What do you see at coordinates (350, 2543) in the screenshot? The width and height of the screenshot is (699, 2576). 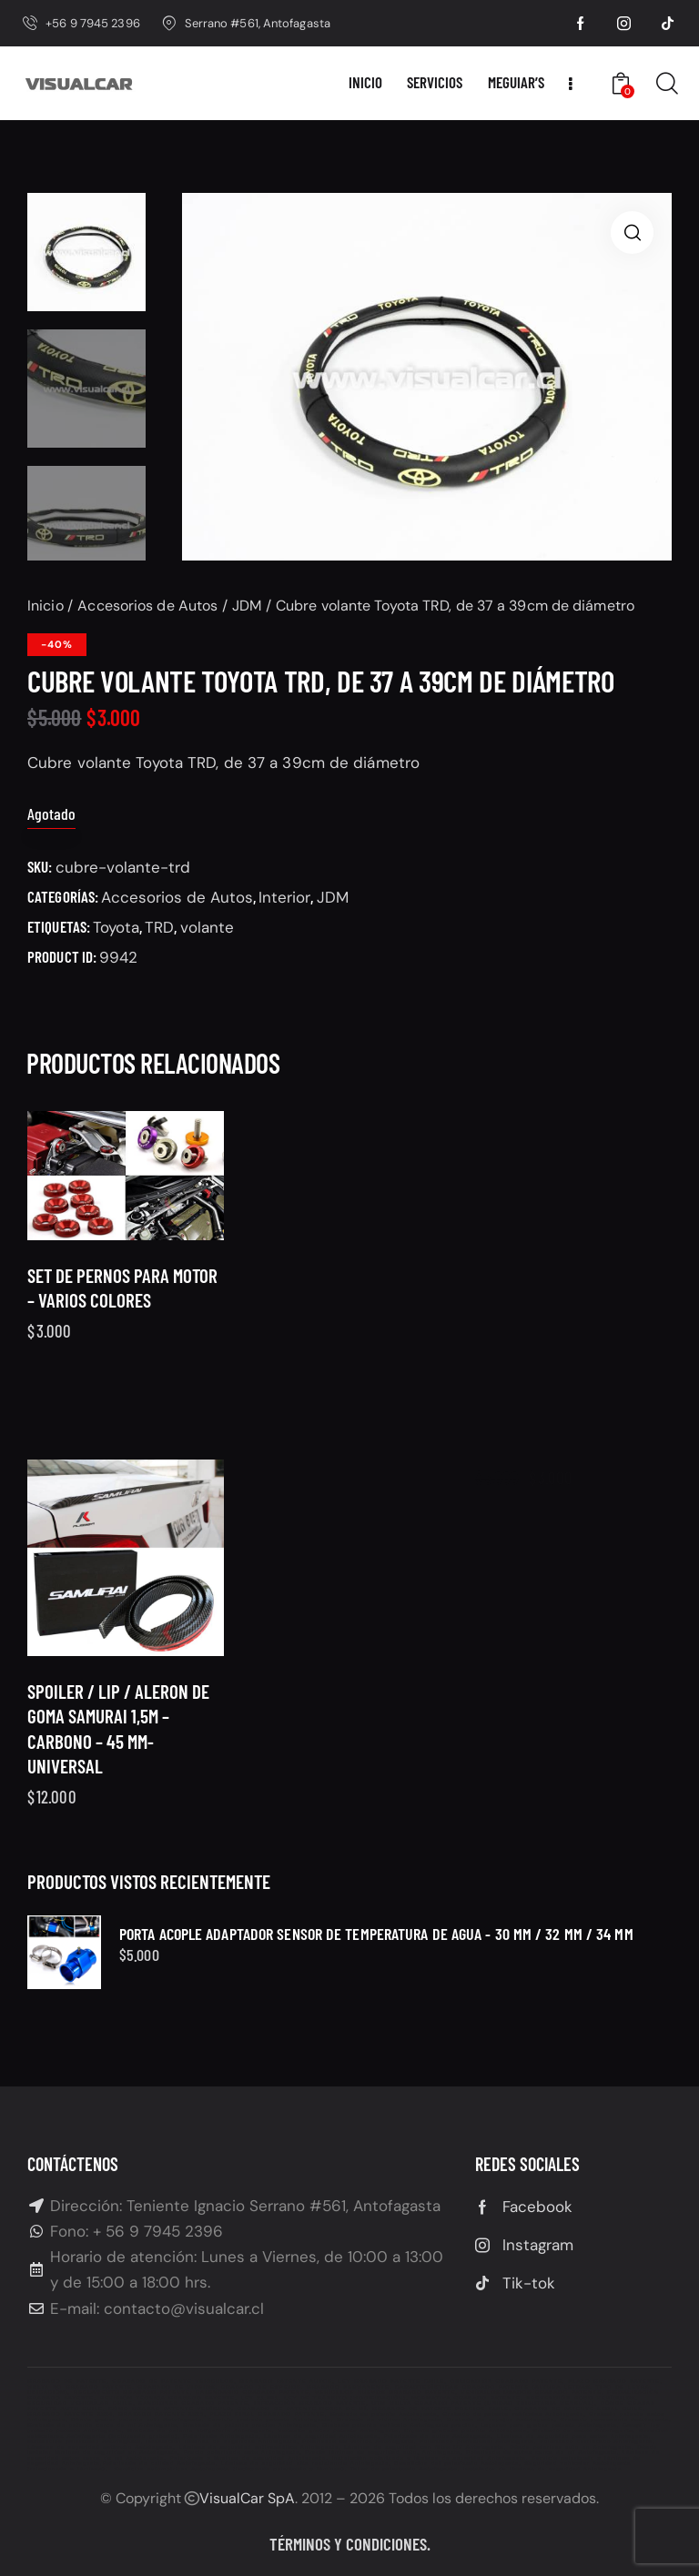 I see `Términos y condiciones.` at bounding box center [350, 2543].